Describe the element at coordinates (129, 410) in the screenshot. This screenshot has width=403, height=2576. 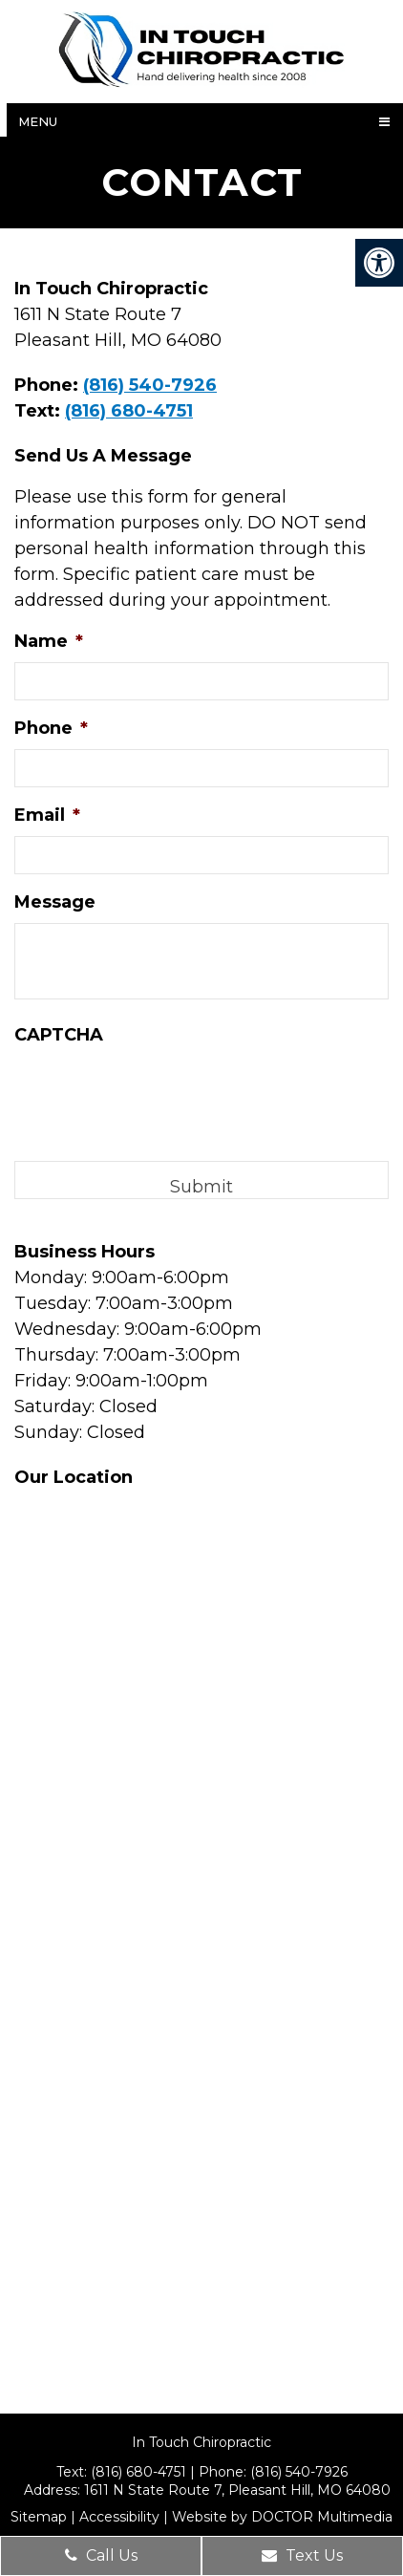
I see `(816) 680-4751` at that location.